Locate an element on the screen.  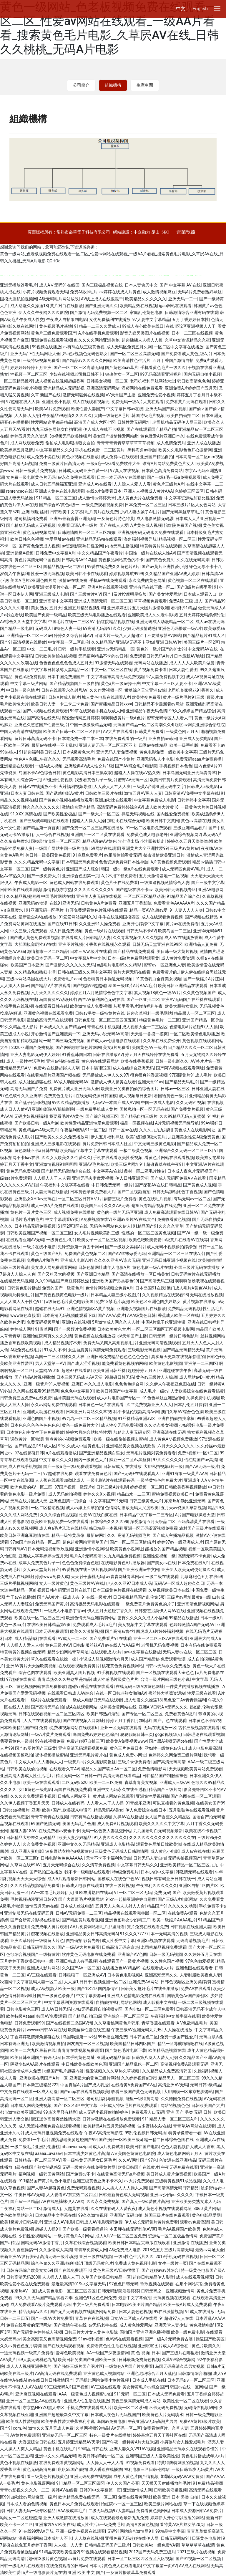
青青av影视久久久久一二三 is located at coordinates (24, 2490).